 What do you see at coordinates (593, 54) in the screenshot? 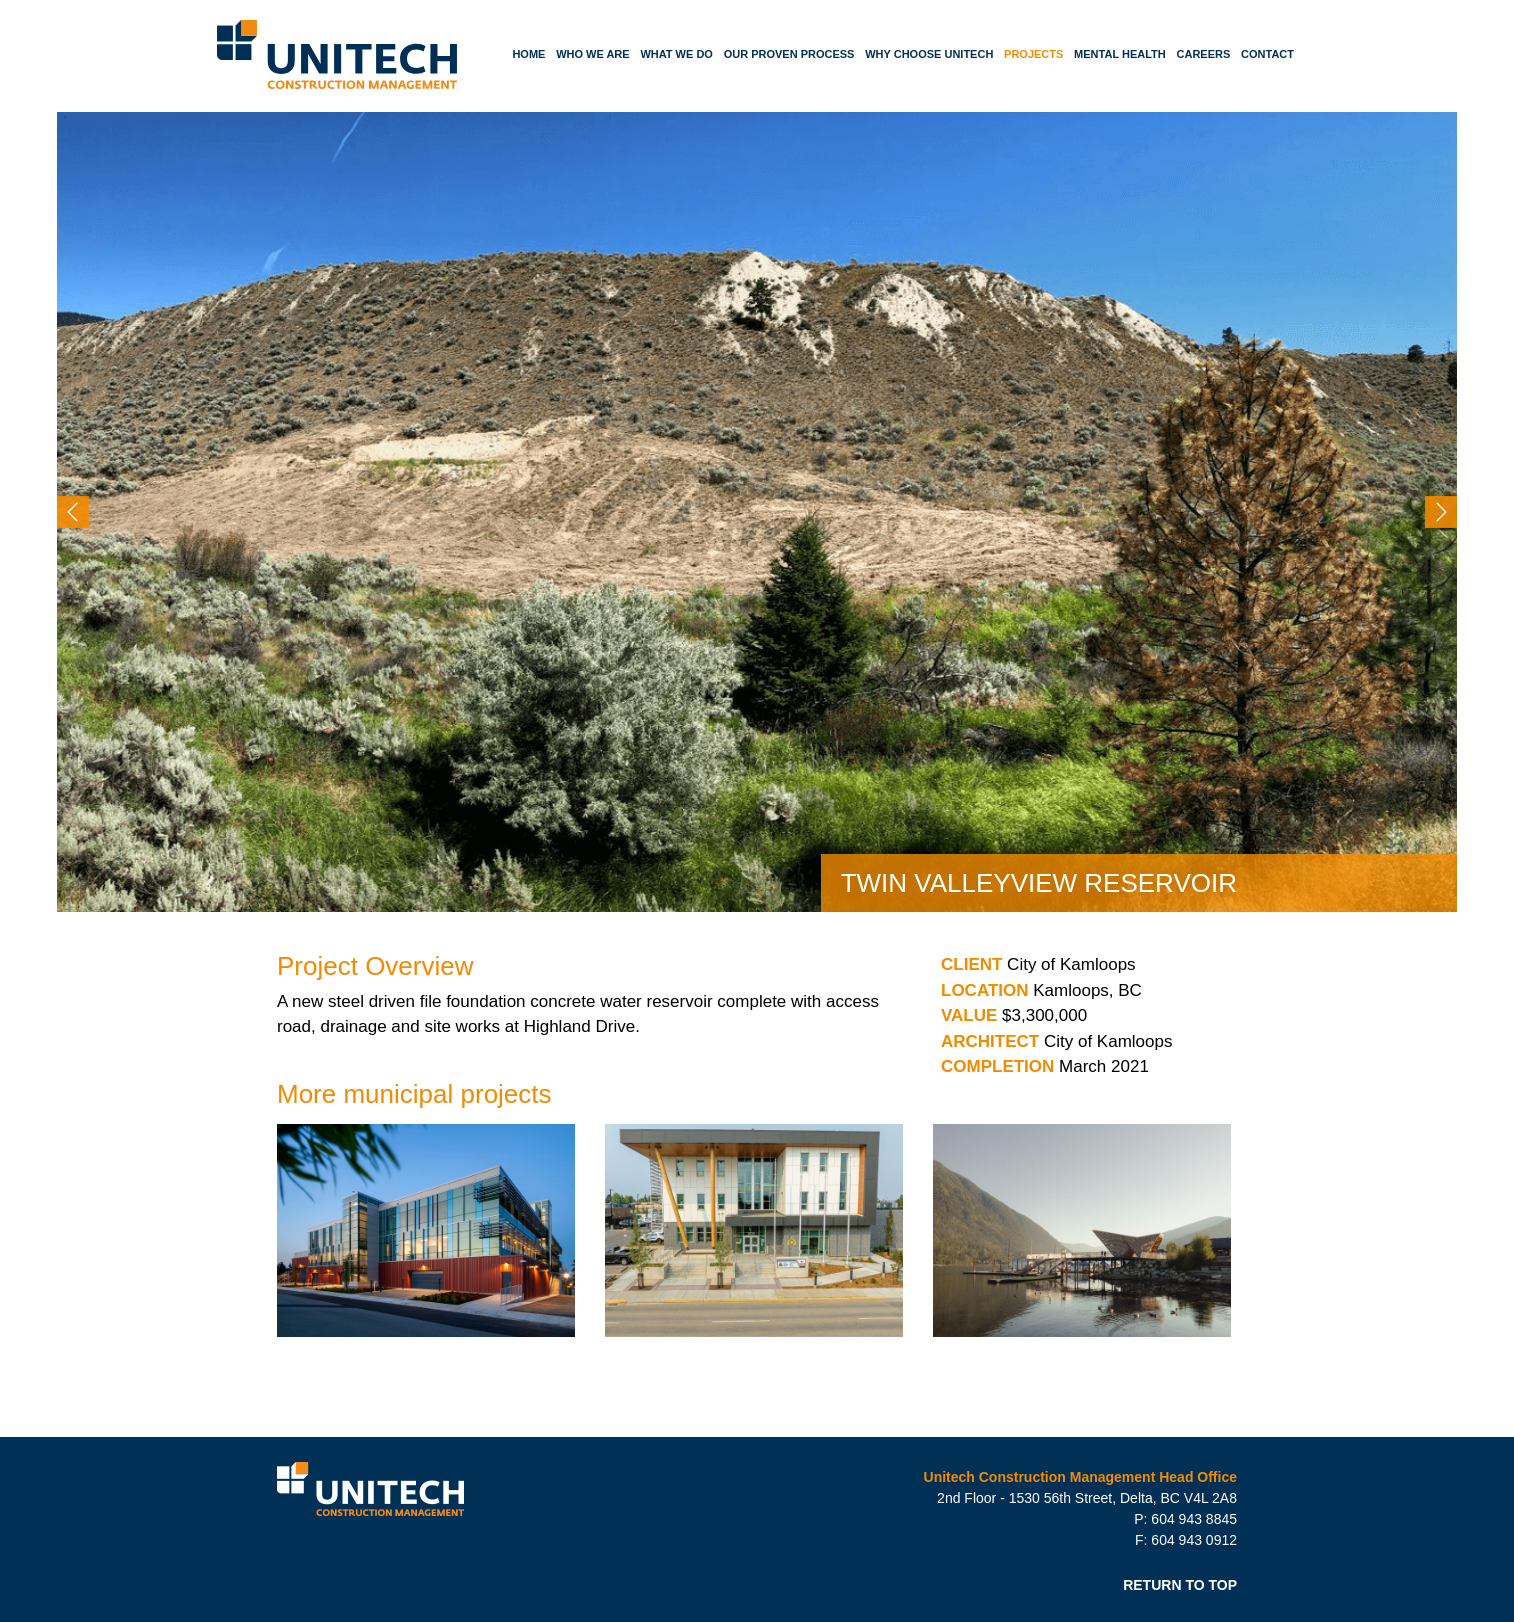
I see `Who We Are` at bounding box center [593, 54].